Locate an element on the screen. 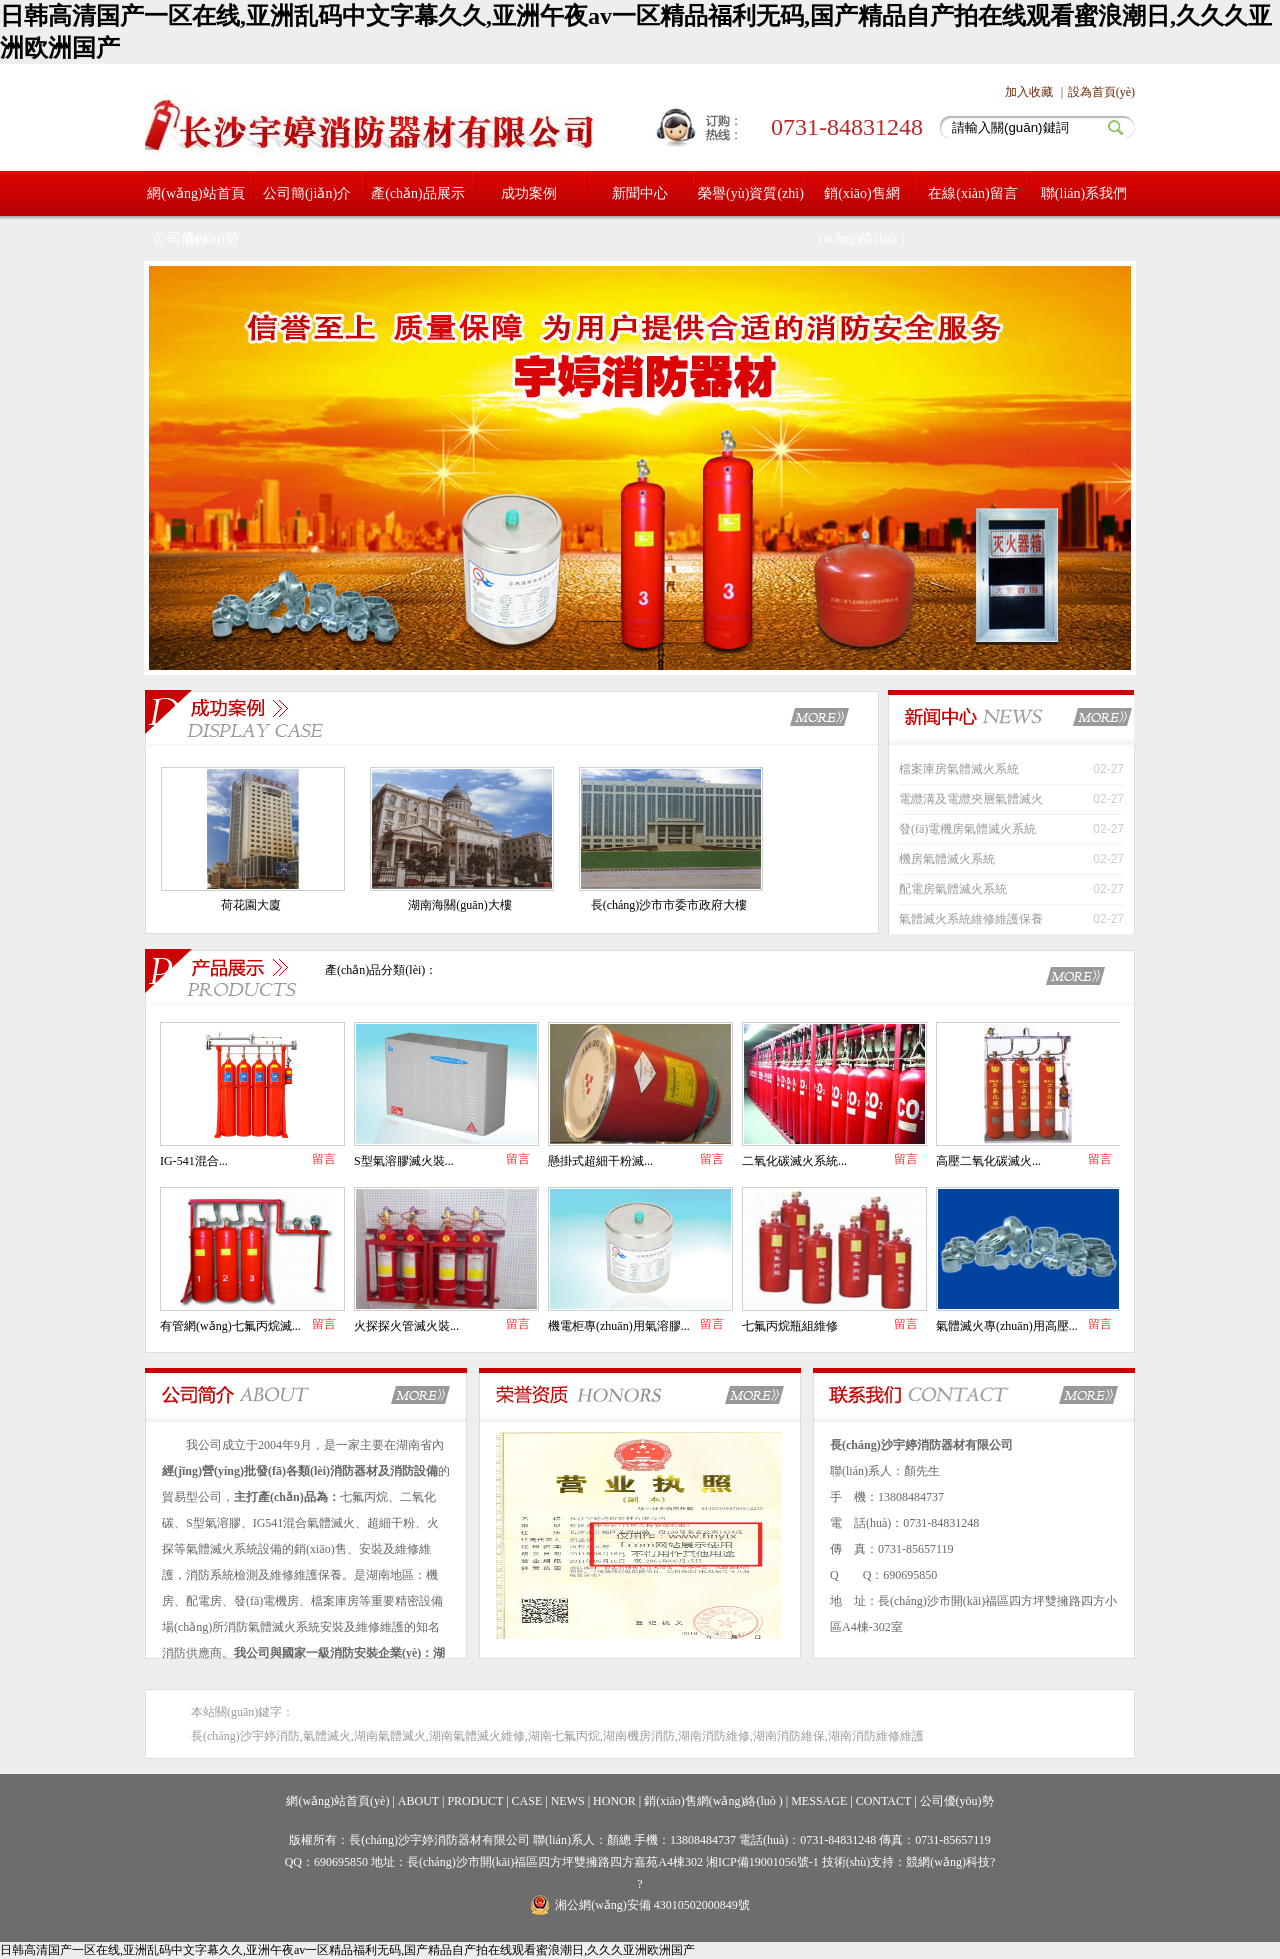  CONTACT is located at coordinates (884, 1801).